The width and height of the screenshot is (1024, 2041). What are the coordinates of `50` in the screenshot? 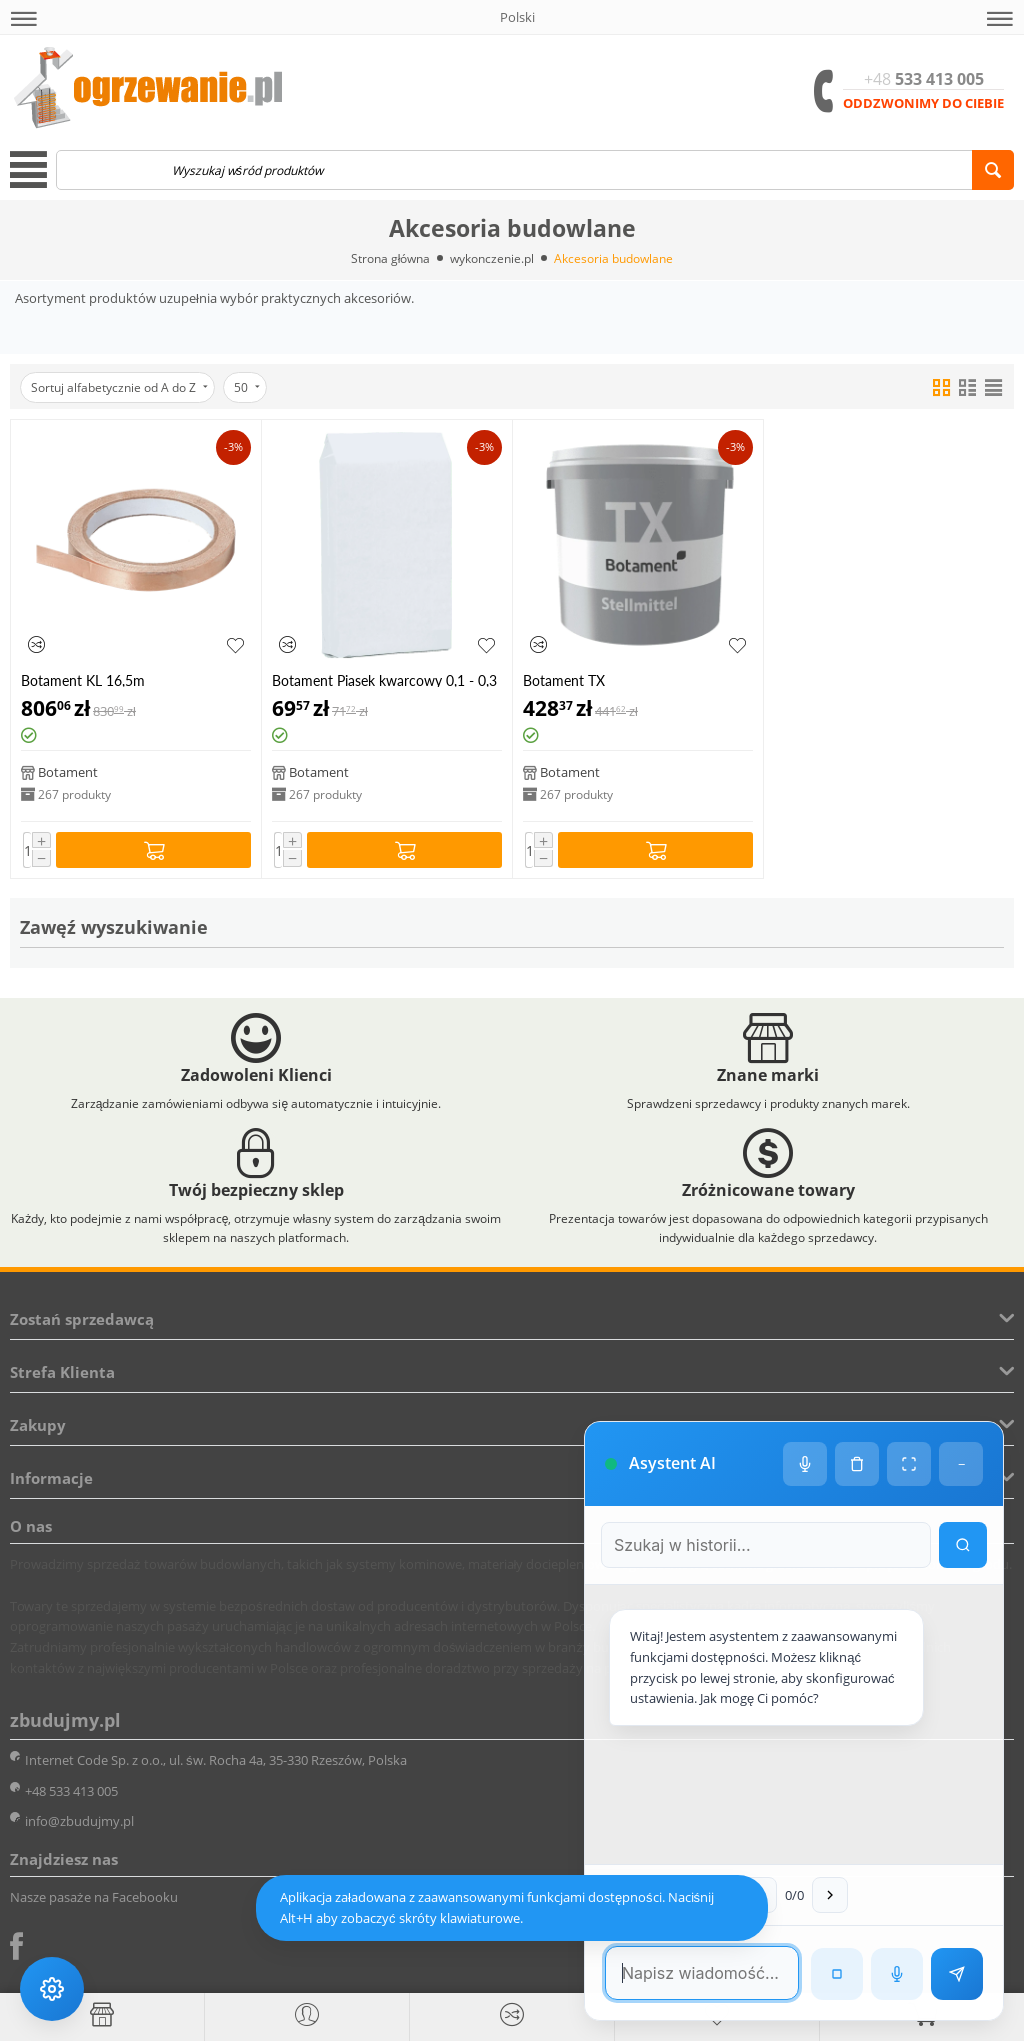 It's located at (247, 387).